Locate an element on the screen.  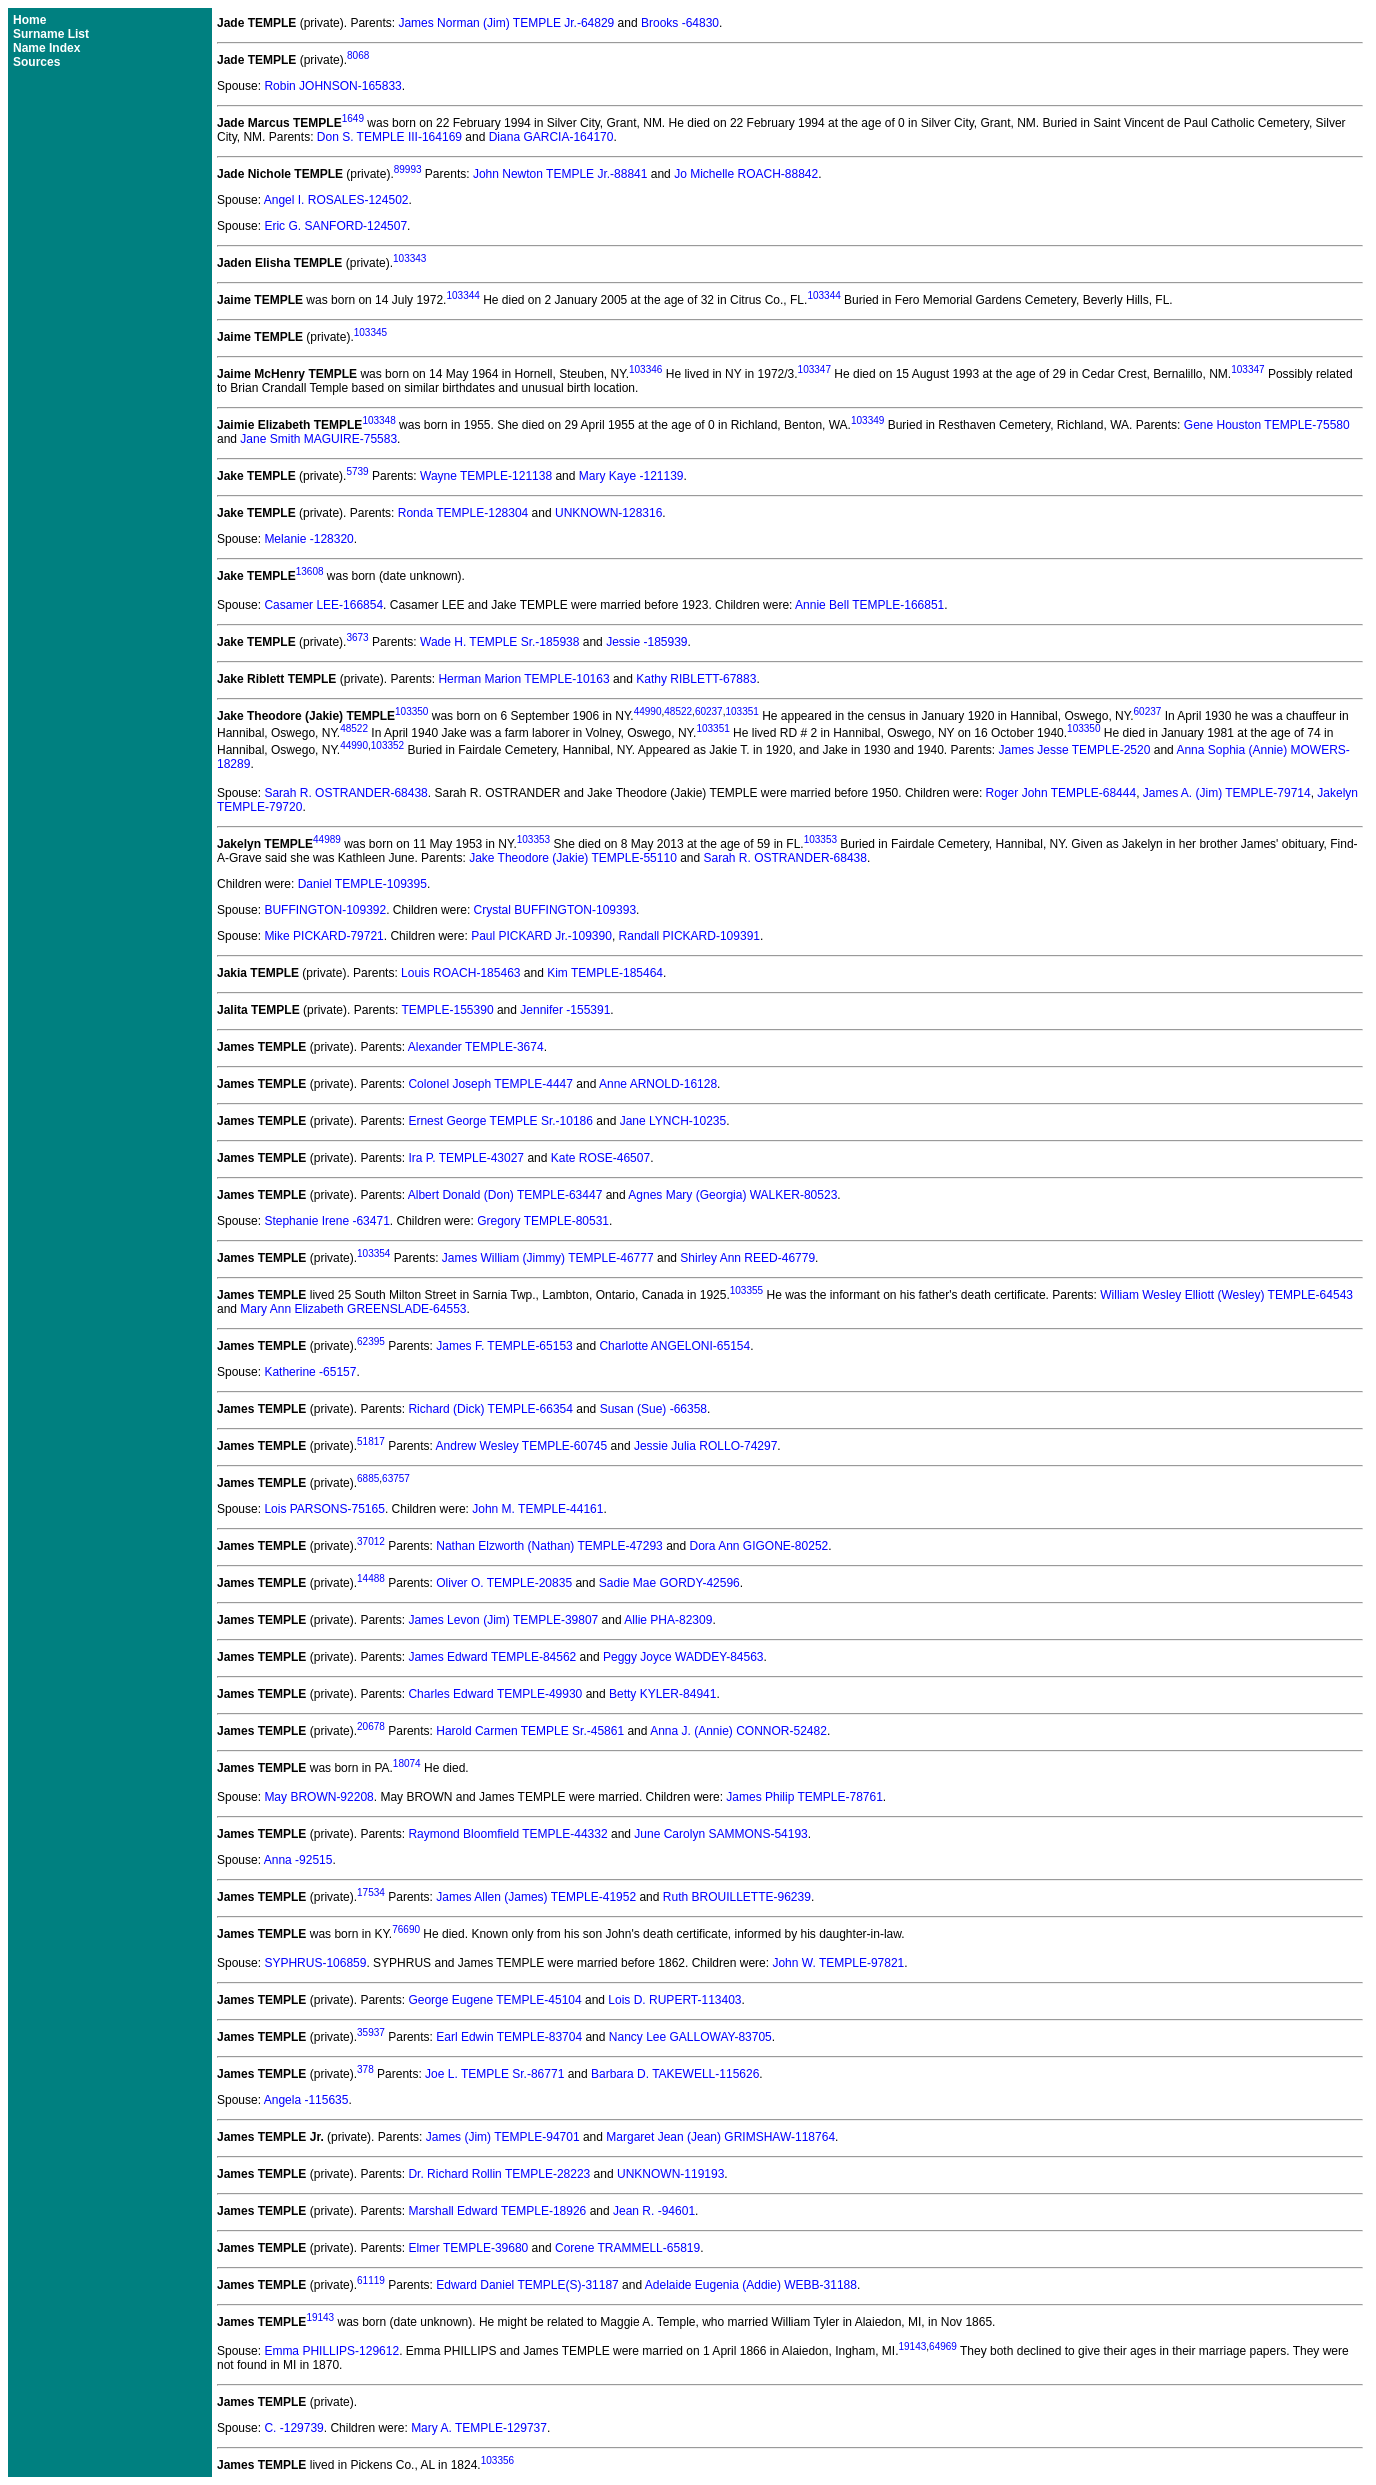
103348 is located at coordinates (378, 420).